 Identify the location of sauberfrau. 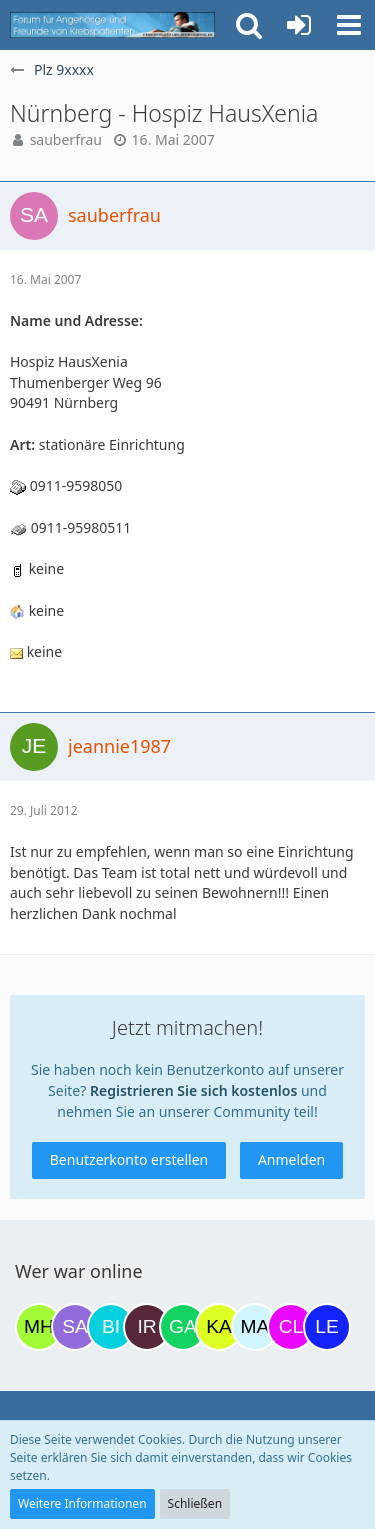
(66, 139).